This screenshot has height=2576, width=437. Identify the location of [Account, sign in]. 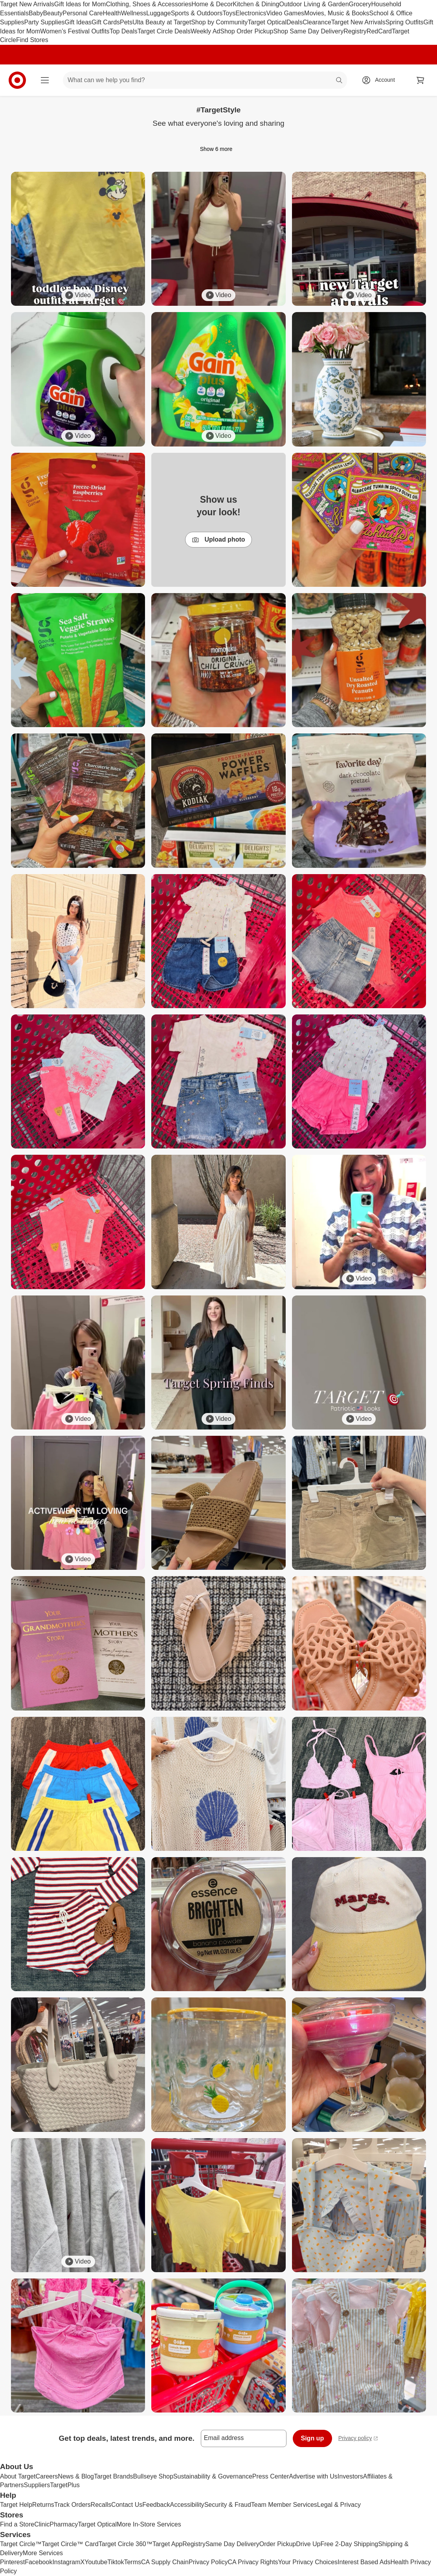
(381, 80).